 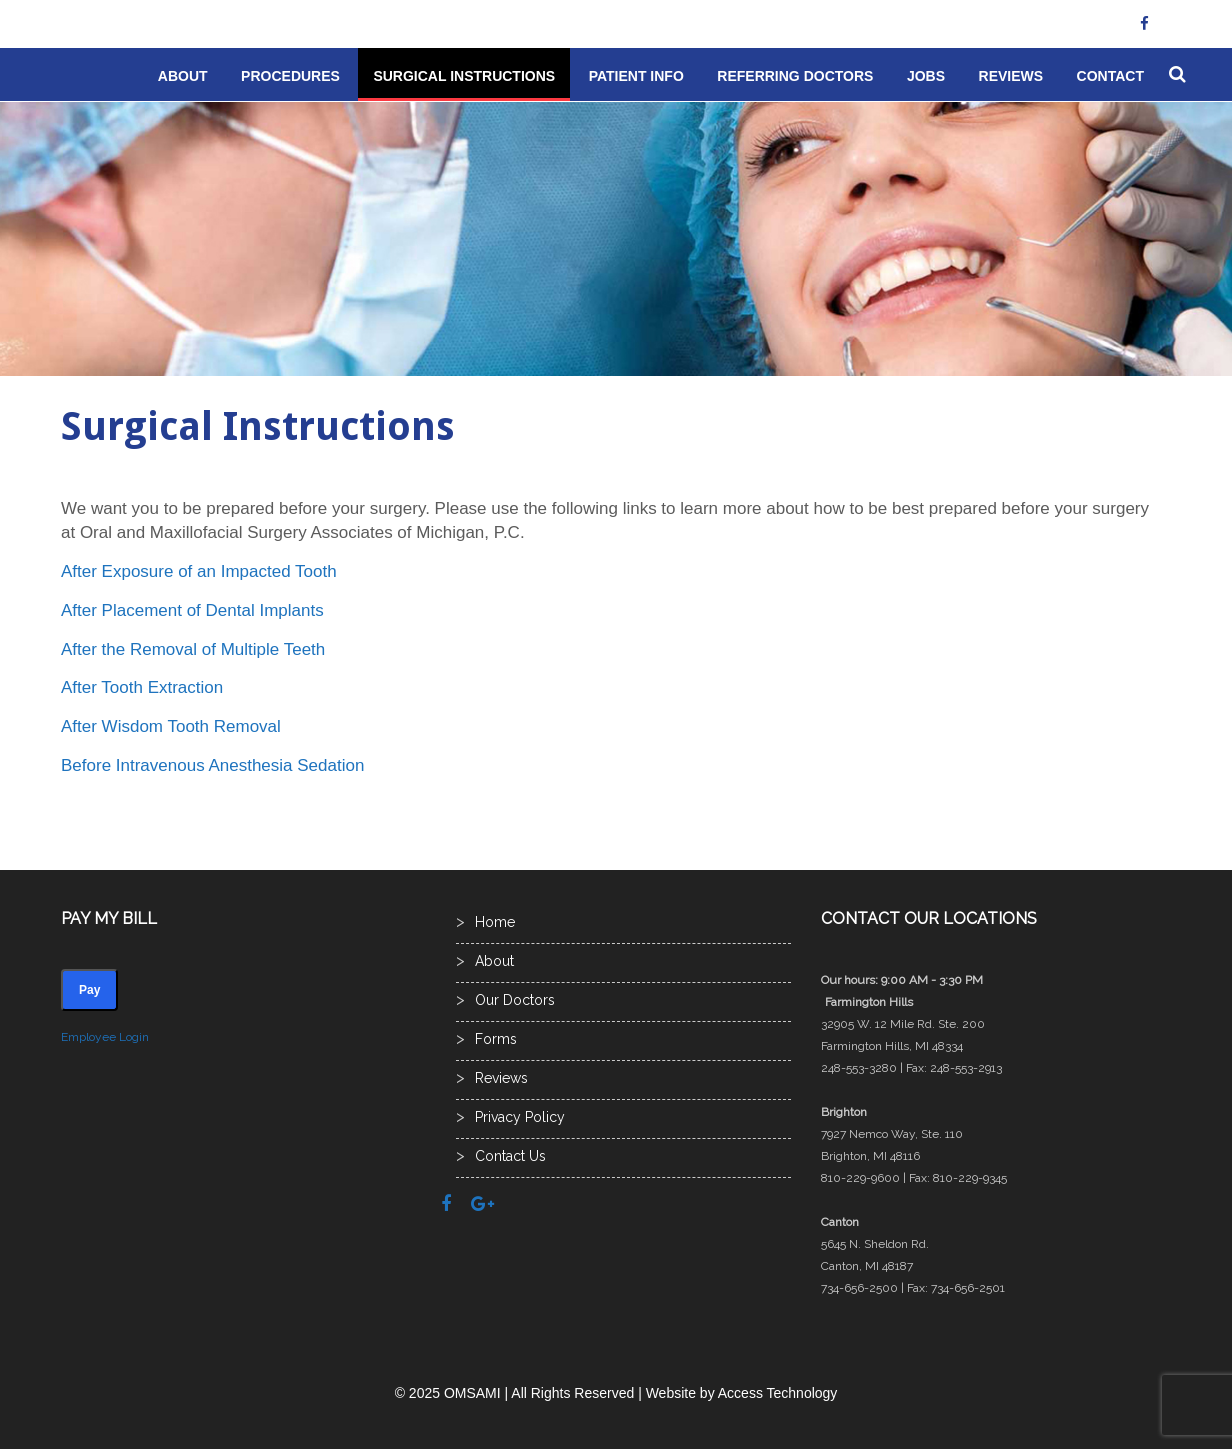 What do you see at coordinates (495, 922) in the screenshot?
I see `Home` at bounding box center [495, 922].